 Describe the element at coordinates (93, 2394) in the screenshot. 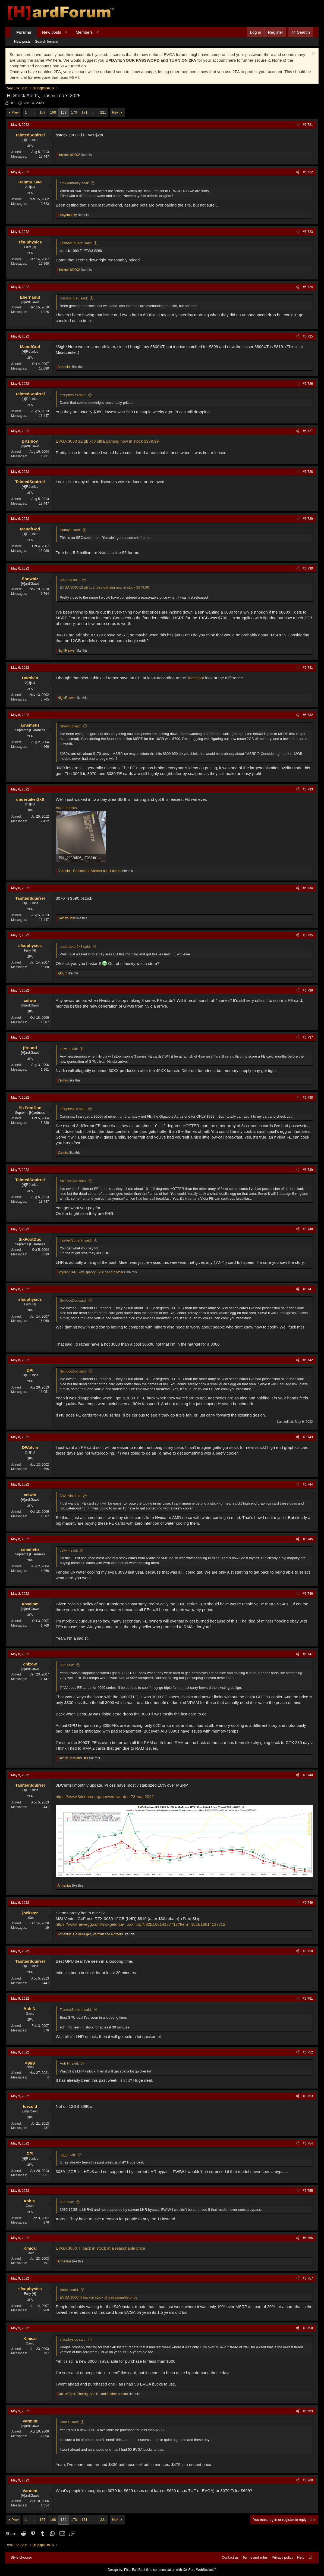

I see `, , and 1 other person` at that location.